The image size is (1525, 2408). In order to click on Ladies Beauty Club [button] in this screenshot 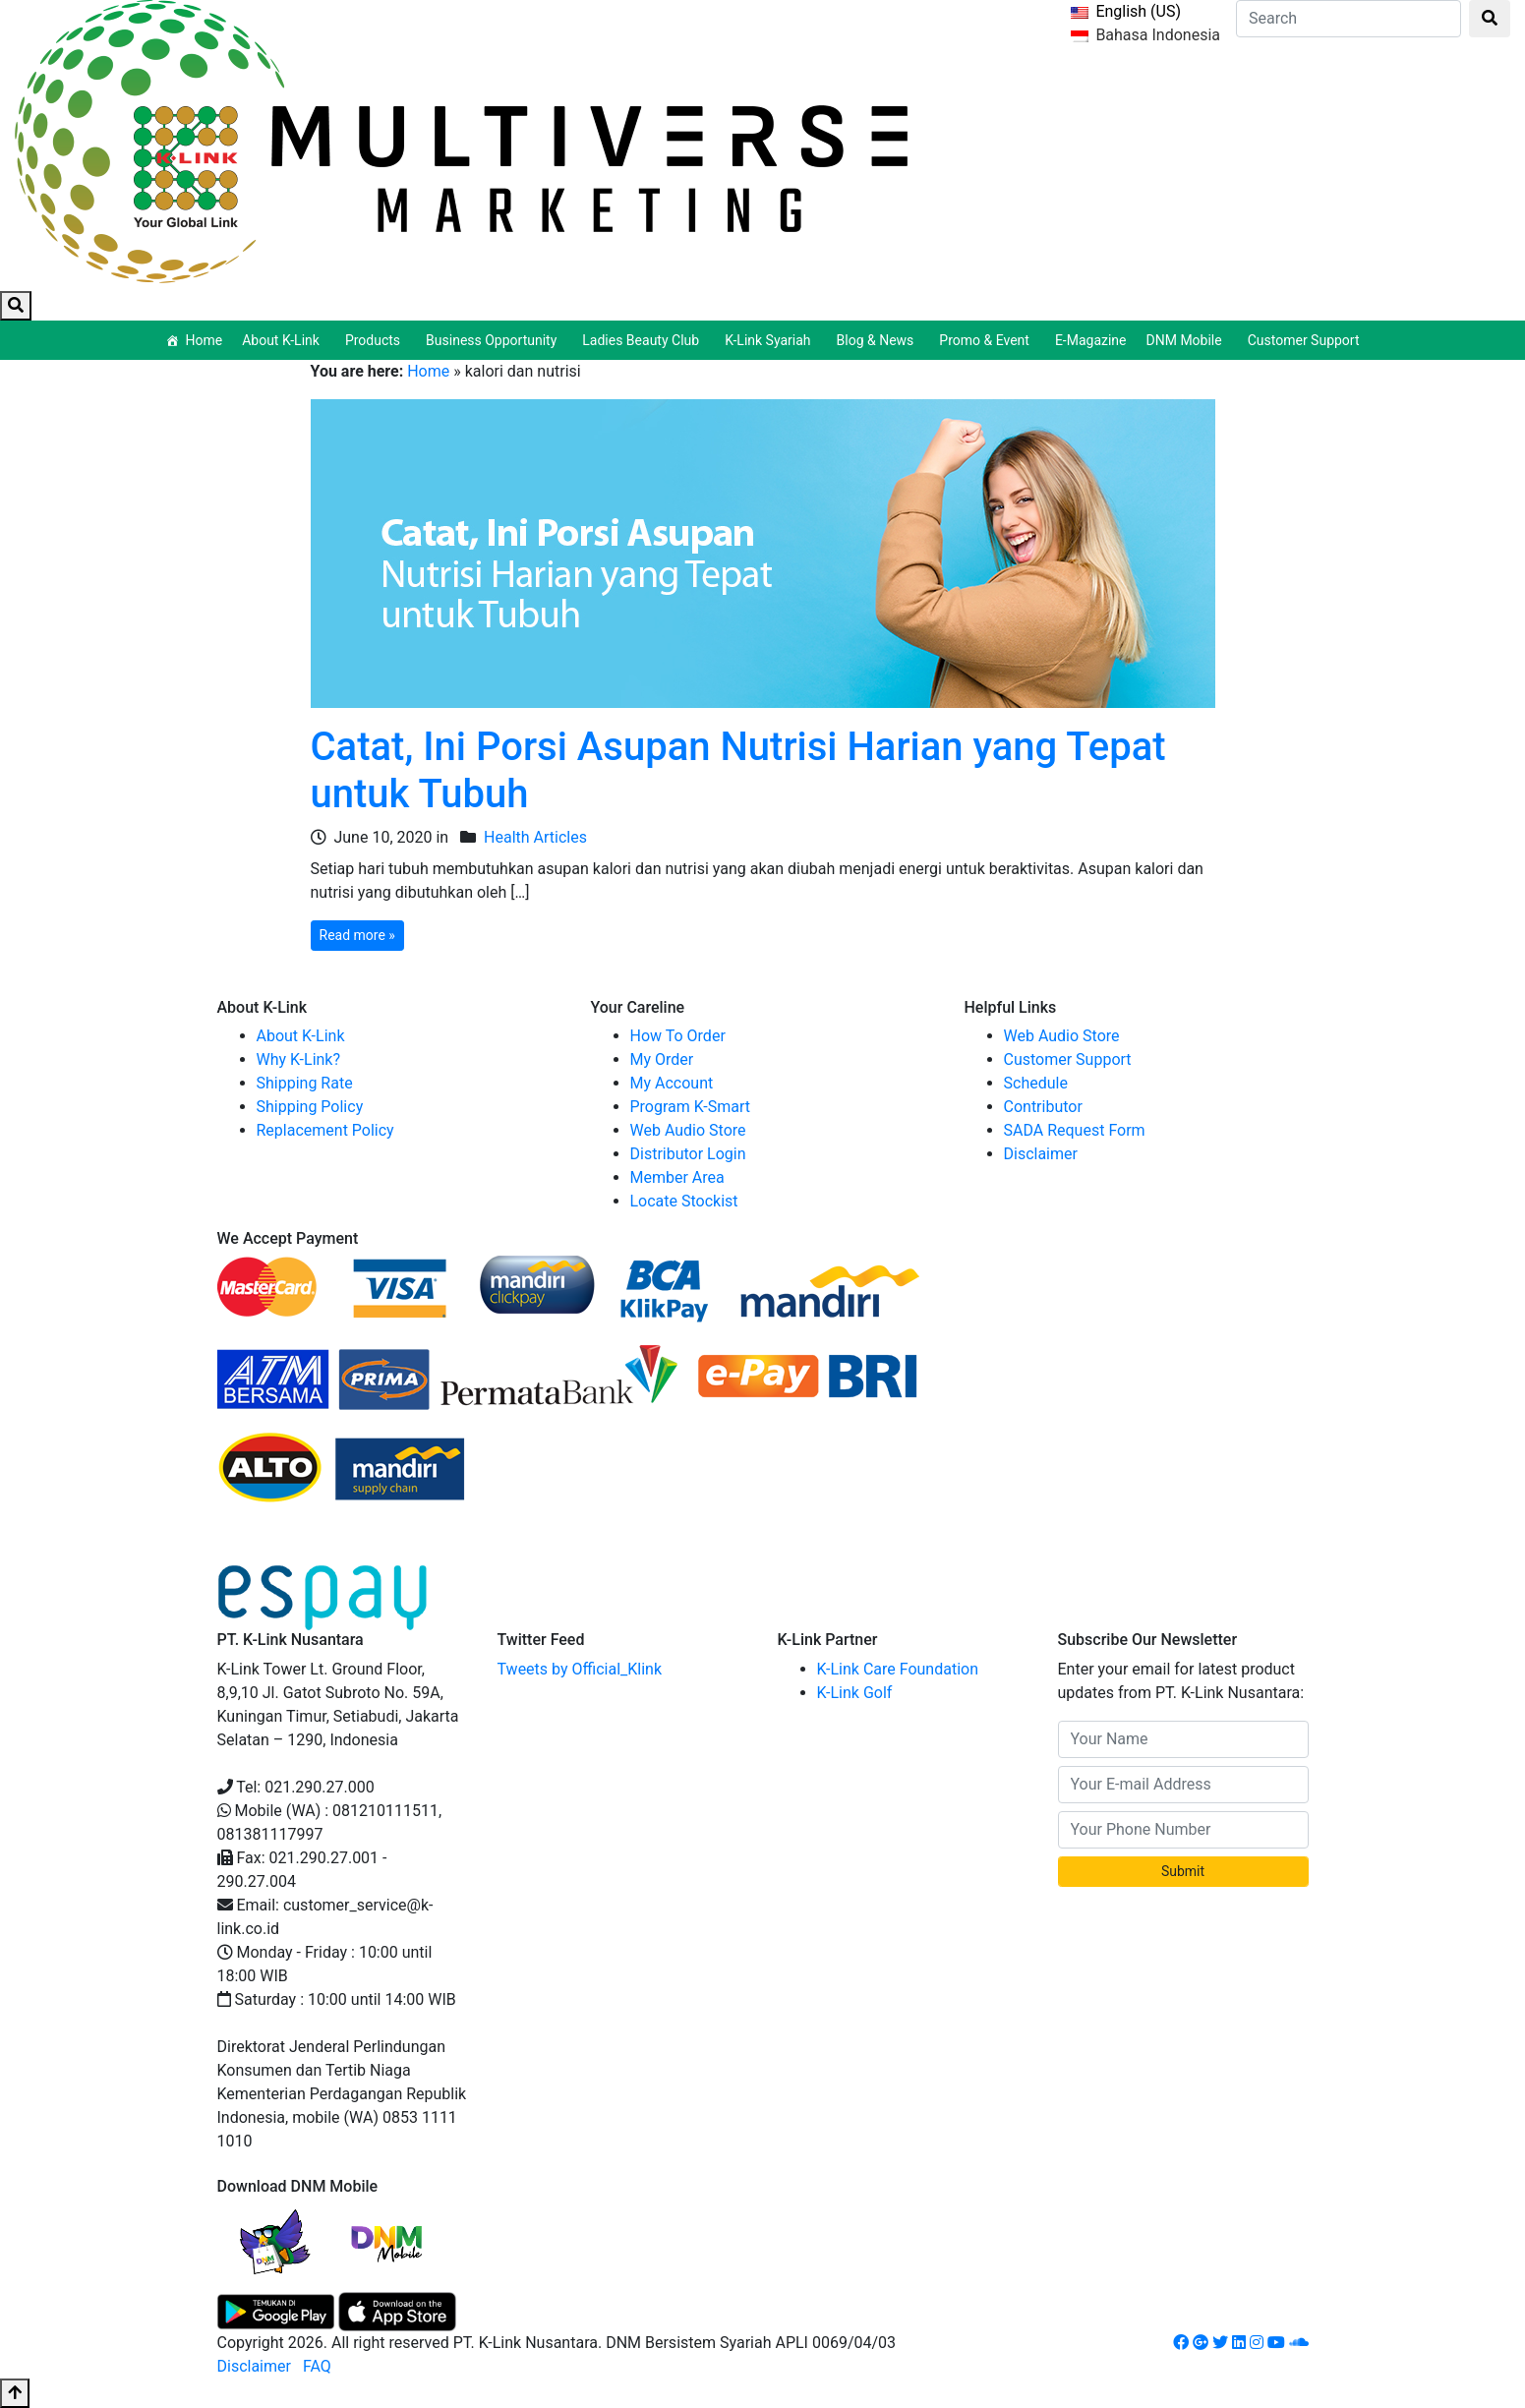, I will do `click(643, 340)`.